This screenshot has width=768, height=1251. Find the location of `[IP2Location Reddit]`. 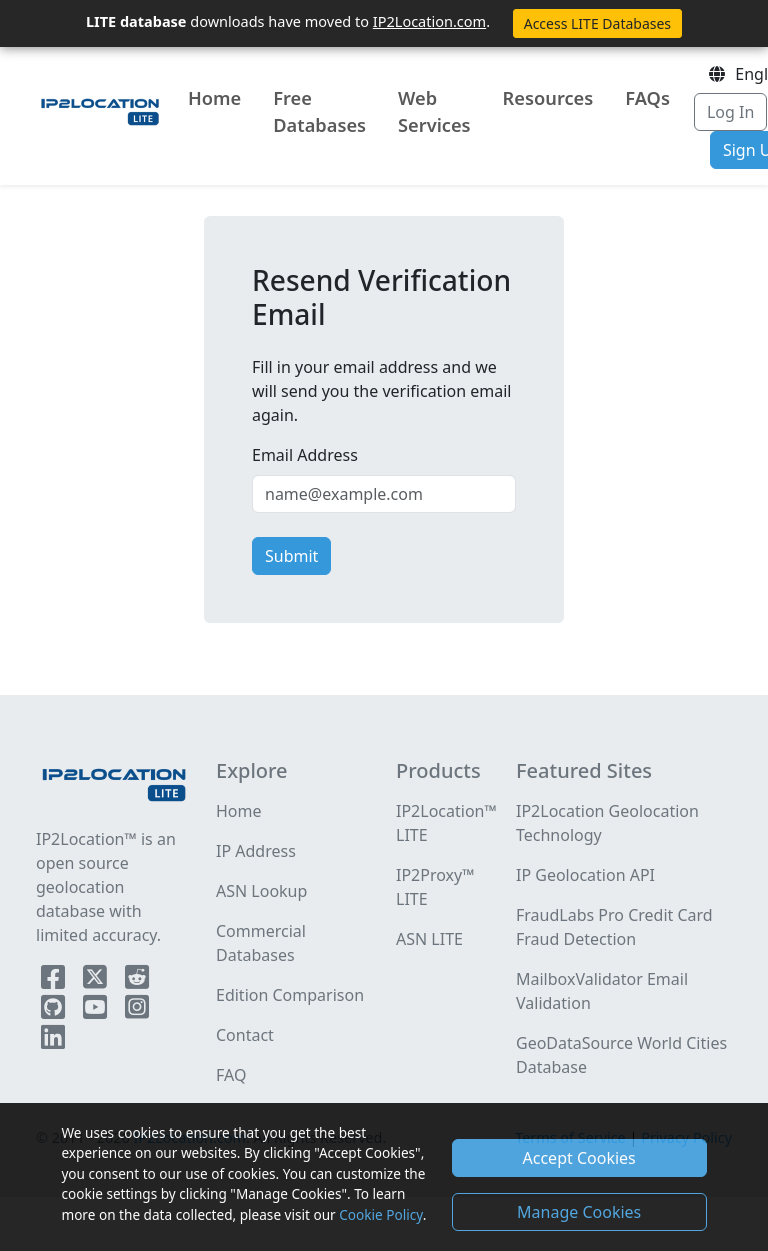

[IP2Location Reddit] is located at coordinates (137, 981).